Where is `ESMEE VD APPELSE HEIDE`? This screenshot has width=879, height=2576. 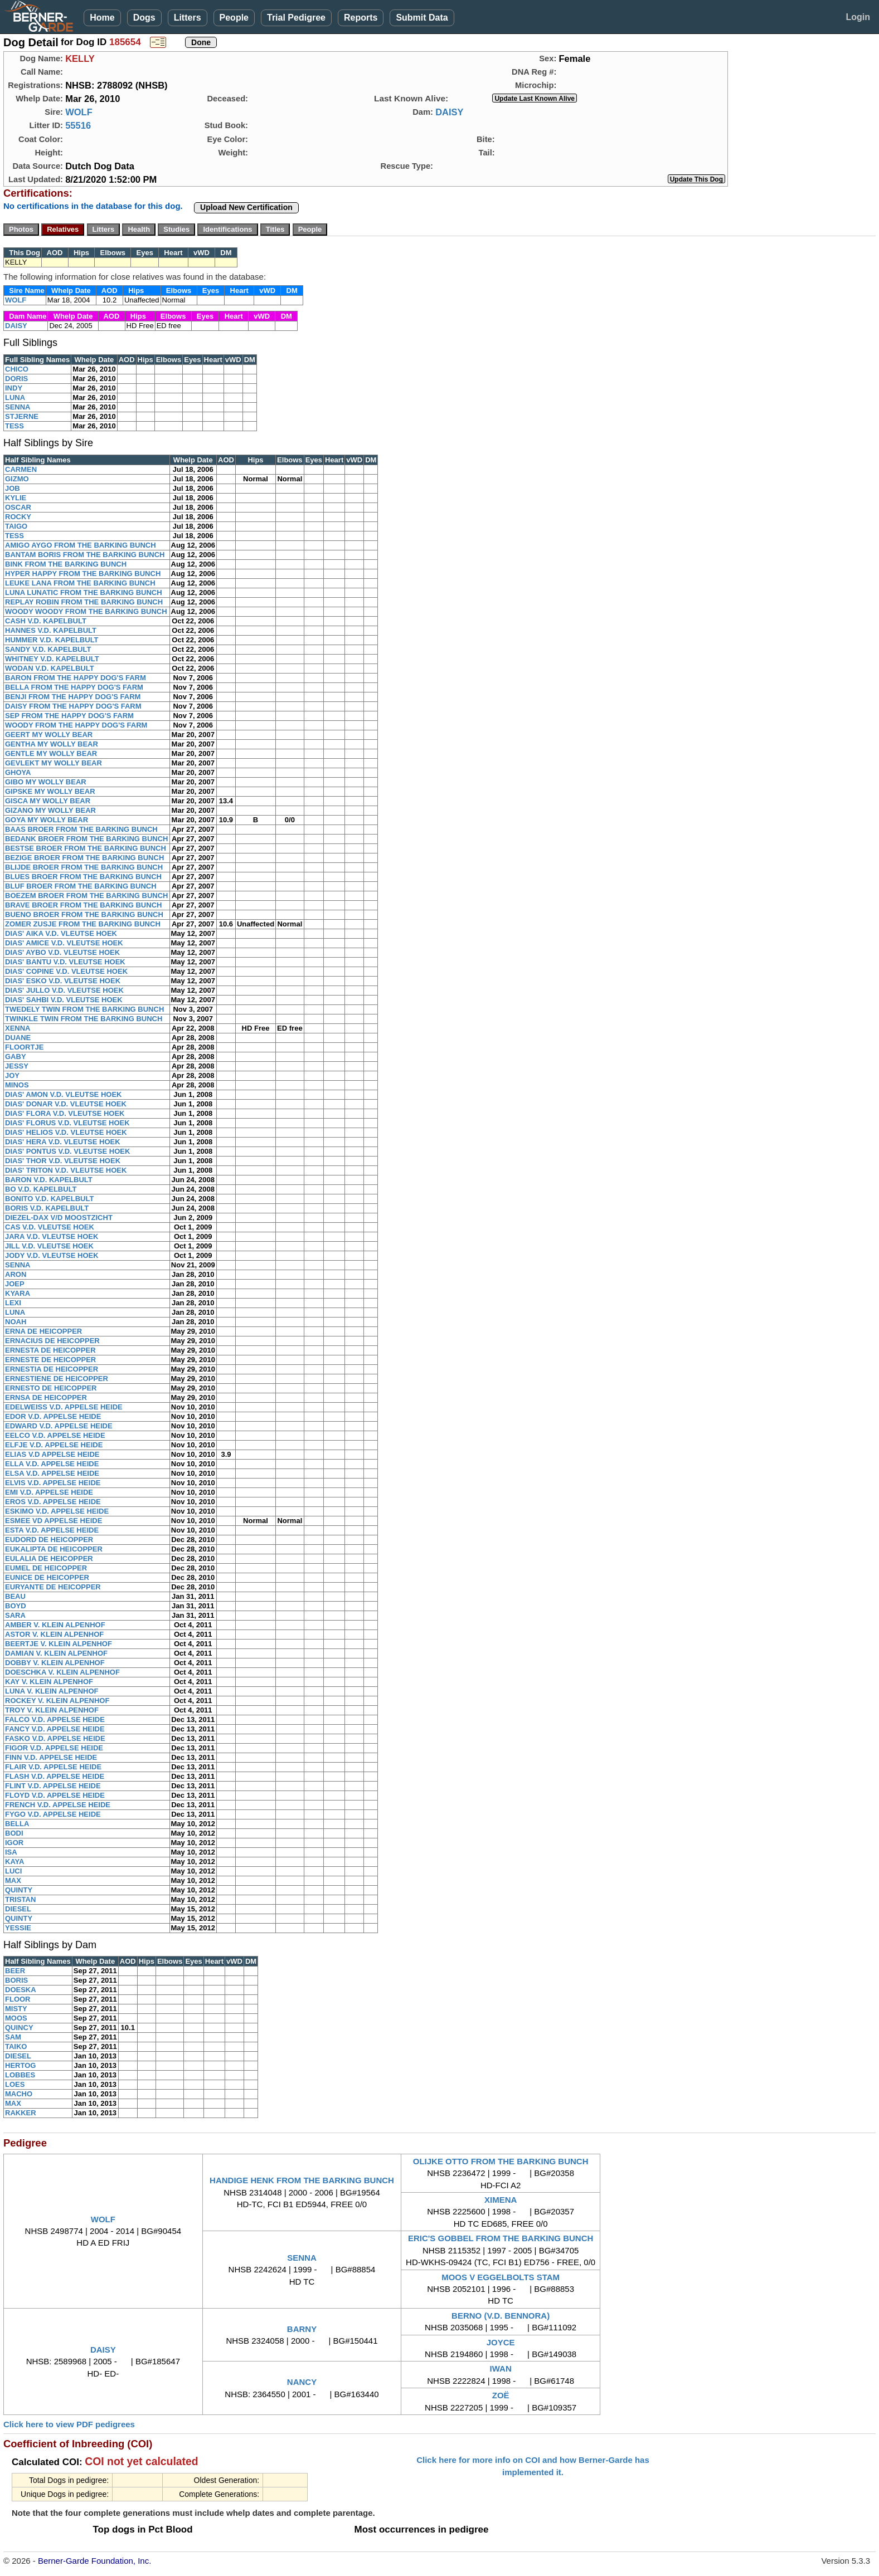
ESMEE VD APPELSE HEIDE is located at coordinates (53, 1520).